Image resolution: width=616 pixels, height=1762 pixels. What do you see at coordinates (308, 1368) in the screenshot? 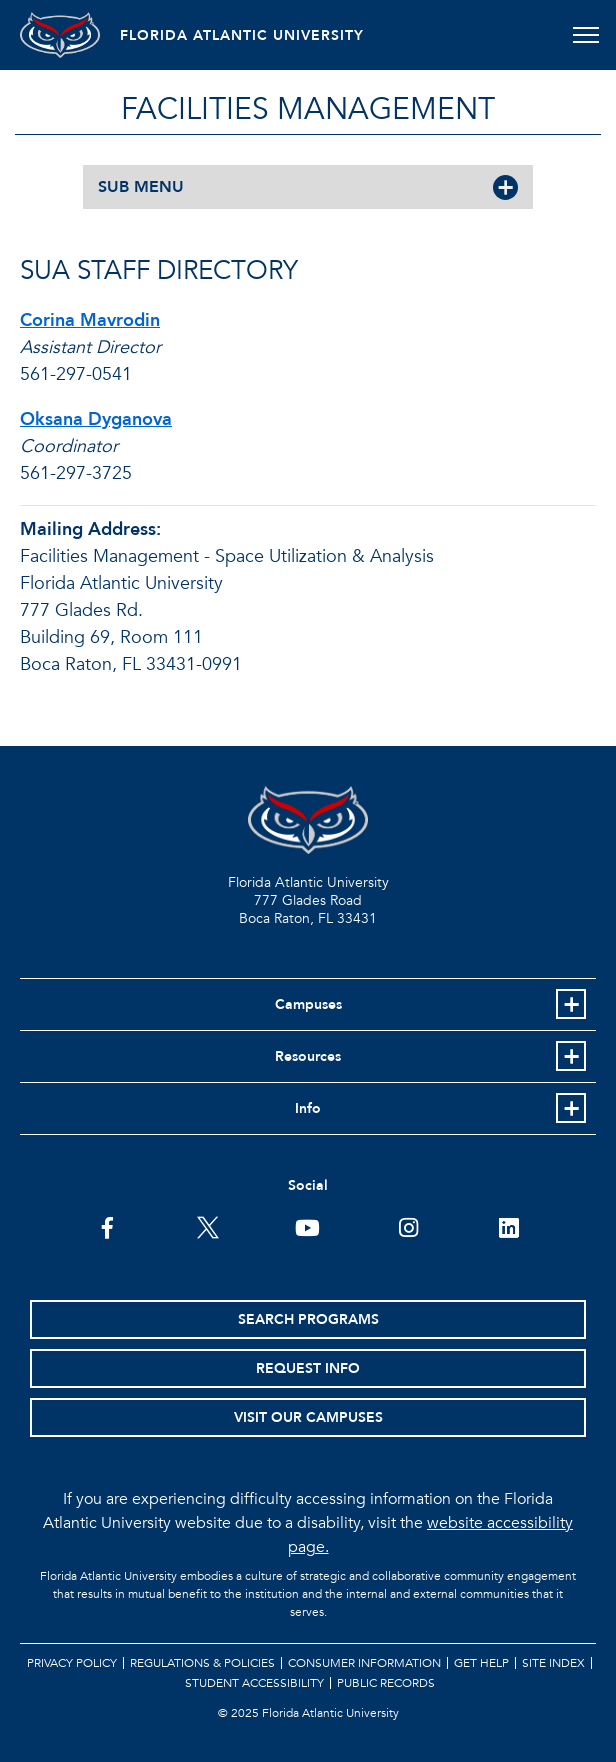
I see `Request Info` at bounding box center [308, 1368].